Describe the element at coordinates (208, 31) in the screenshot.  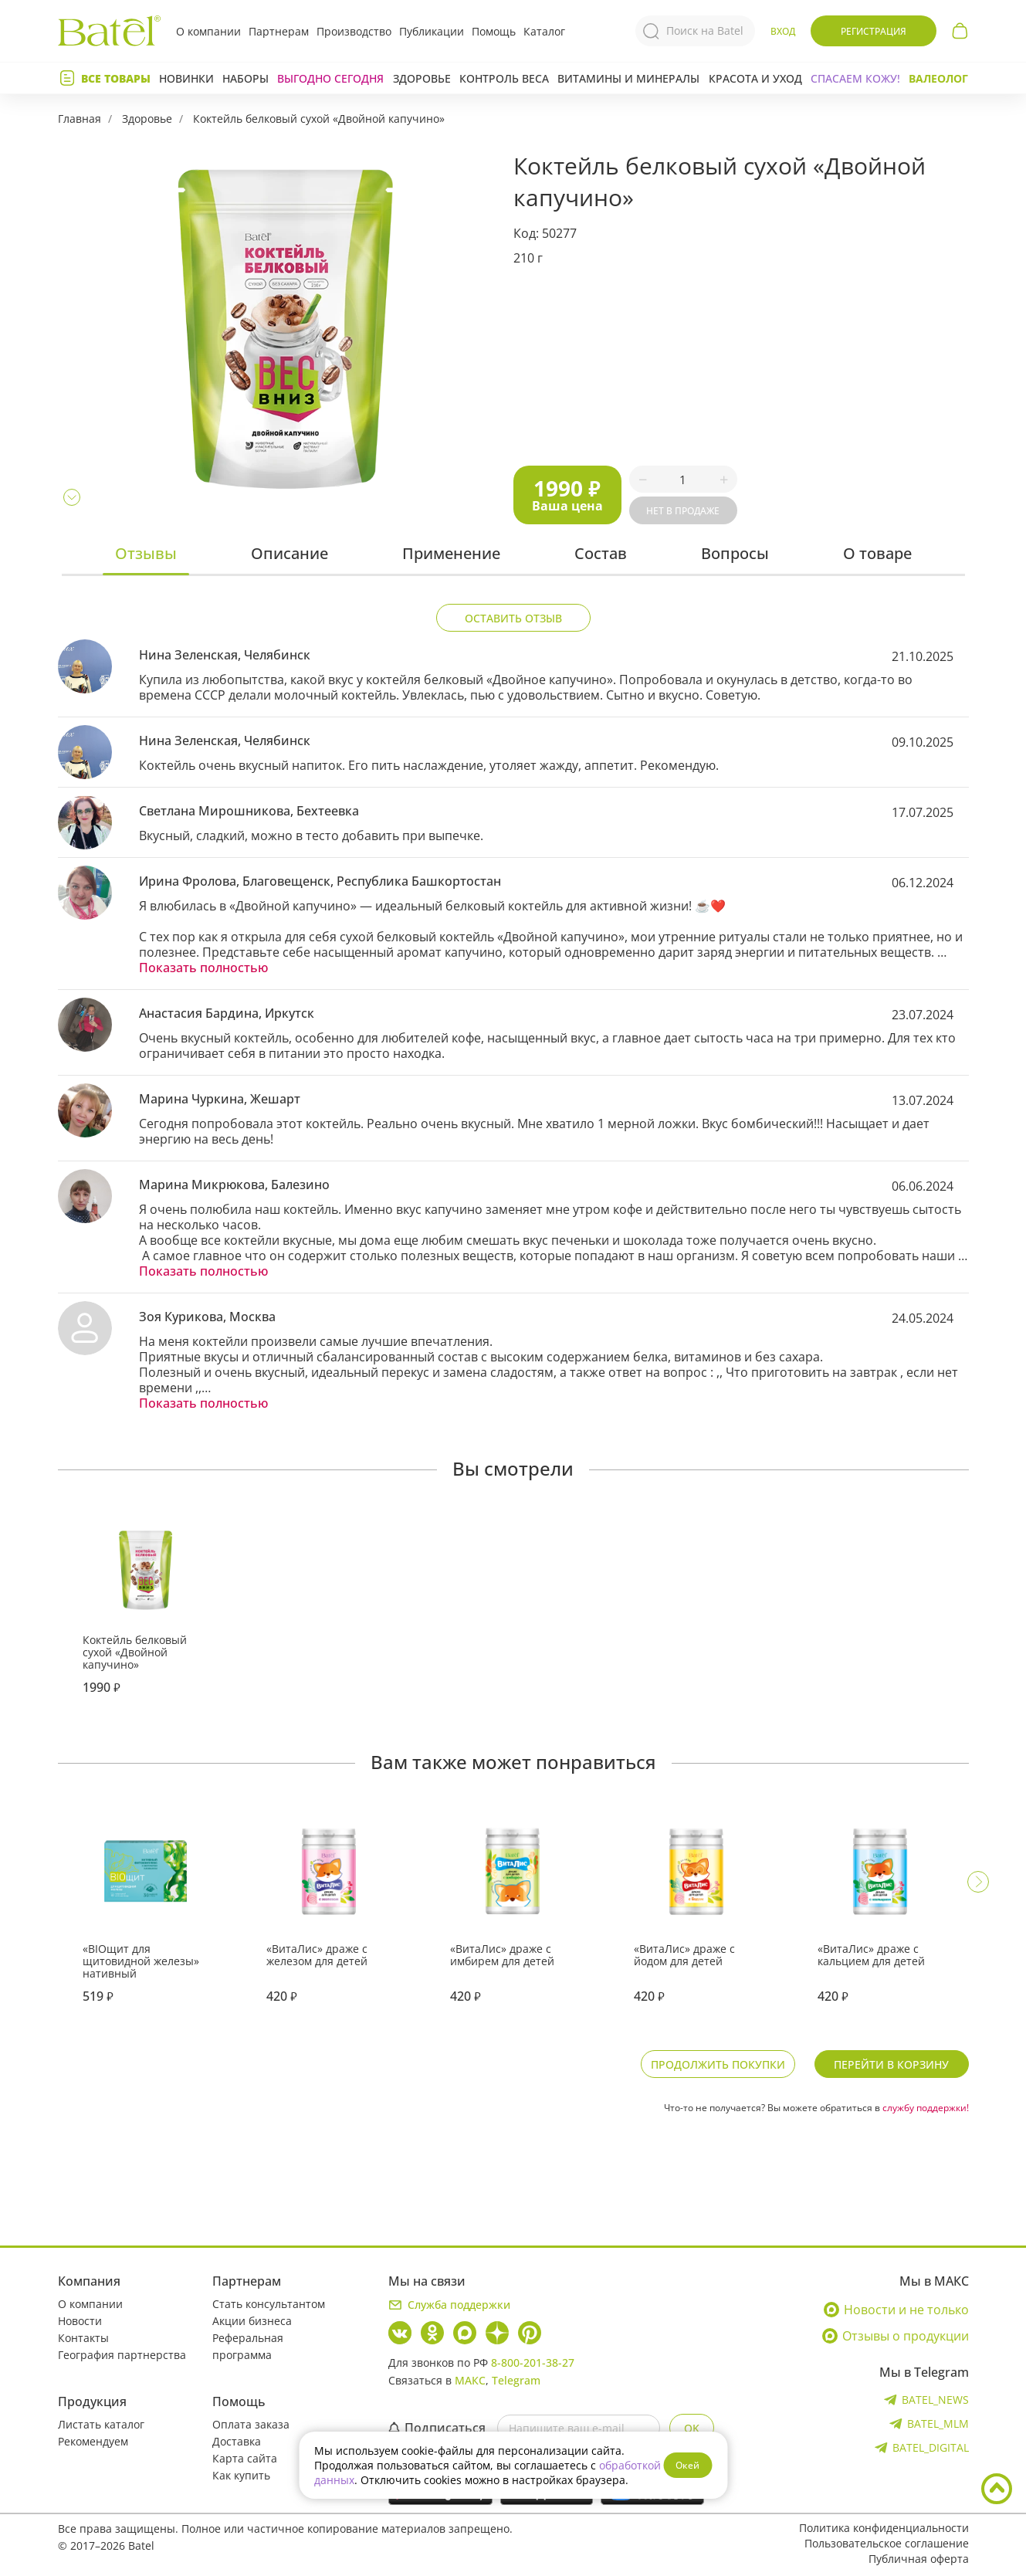
I see `О компании` at that location.